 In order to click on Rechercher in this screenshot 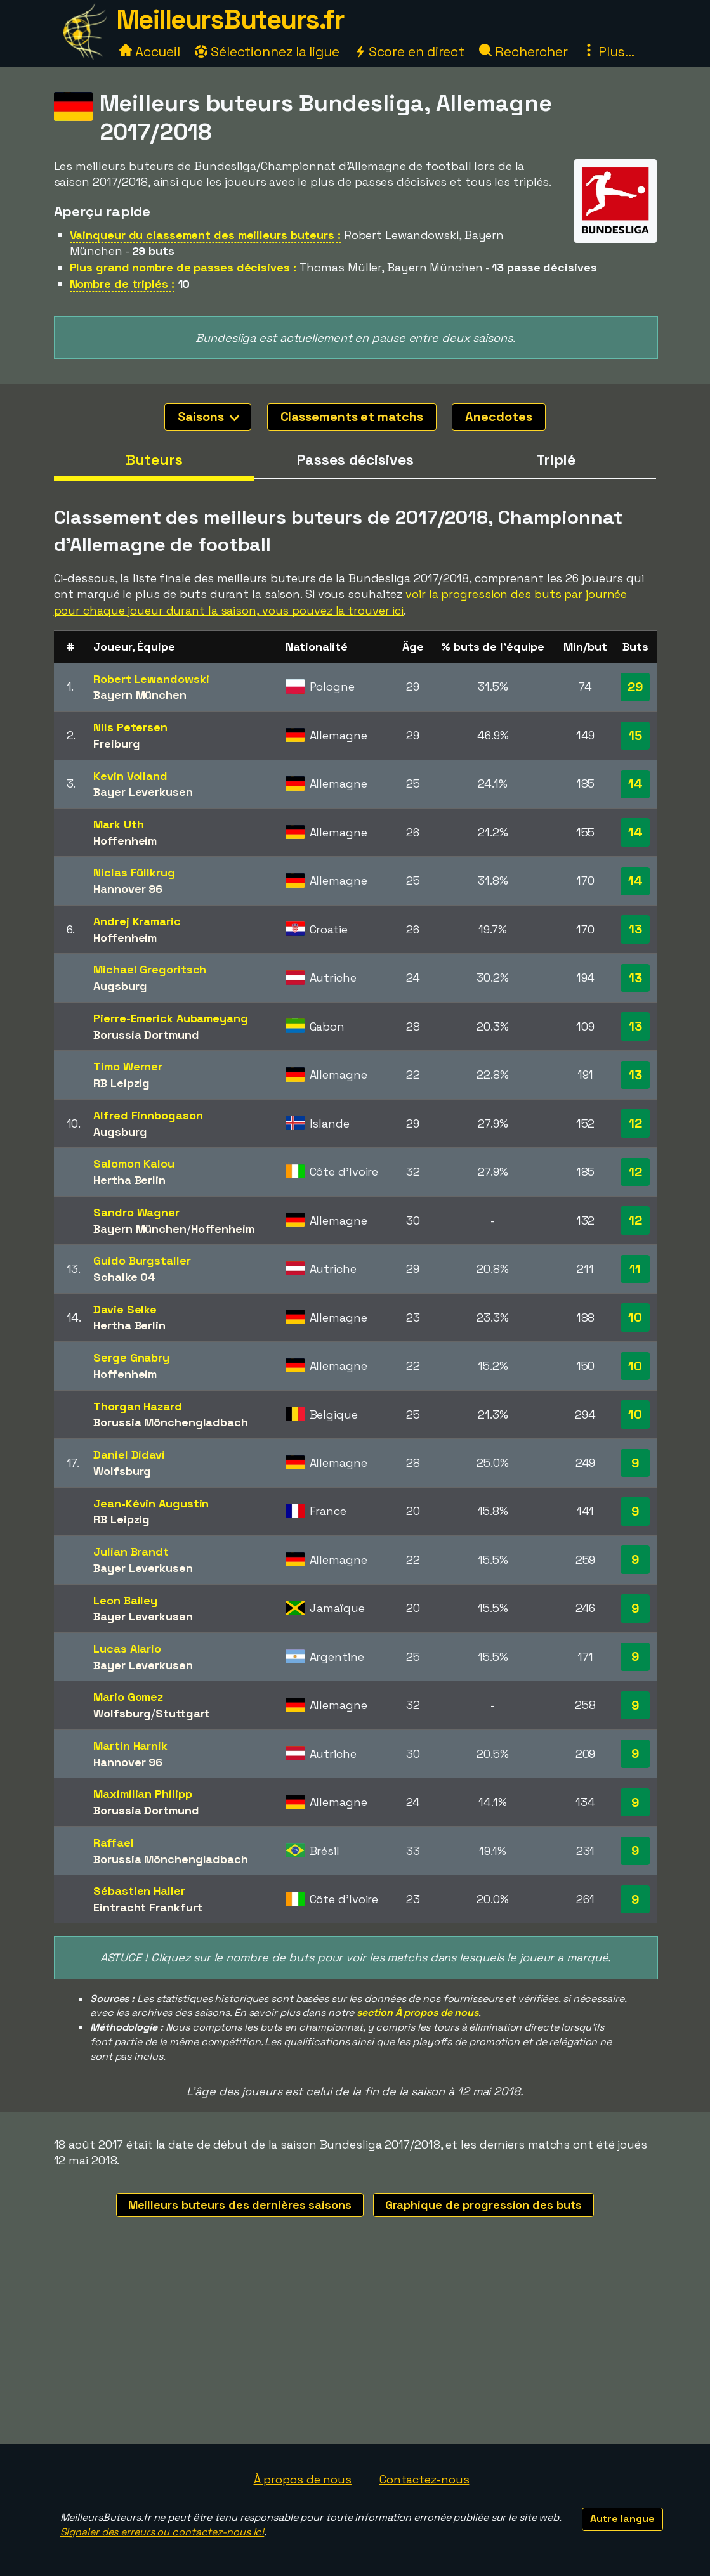, I will do `click(523, 51)`.